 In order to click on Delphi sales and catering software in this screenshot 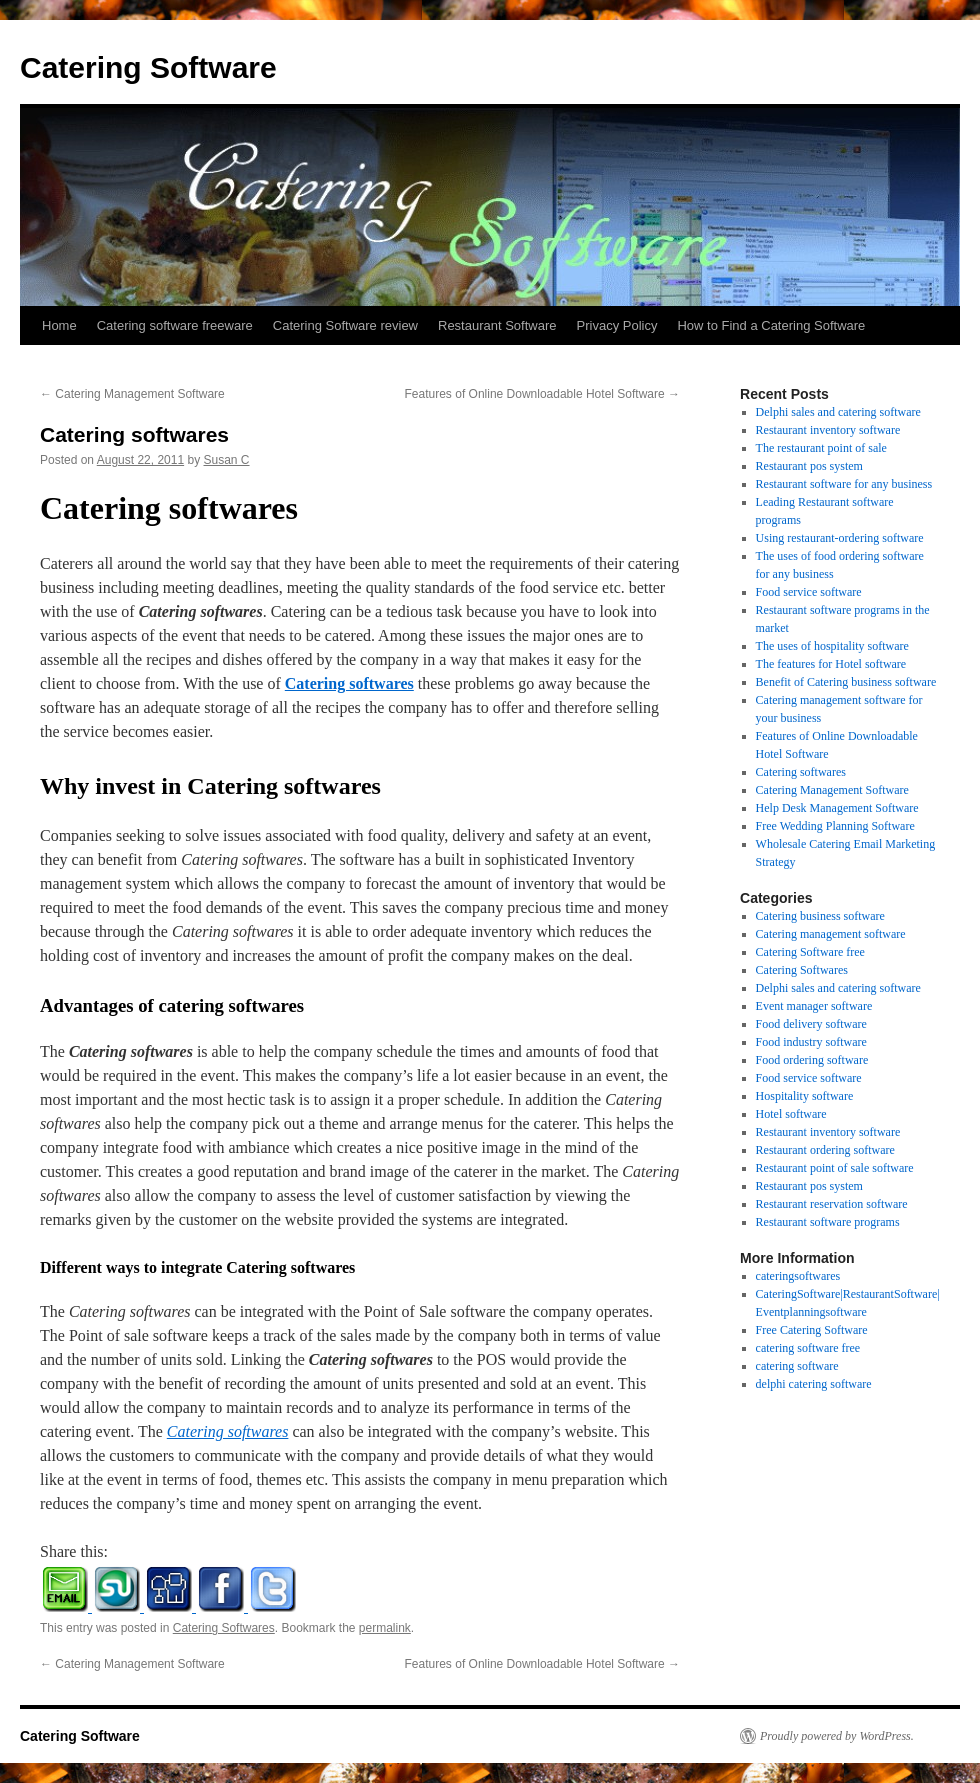, I will do `click(838, 412)`.